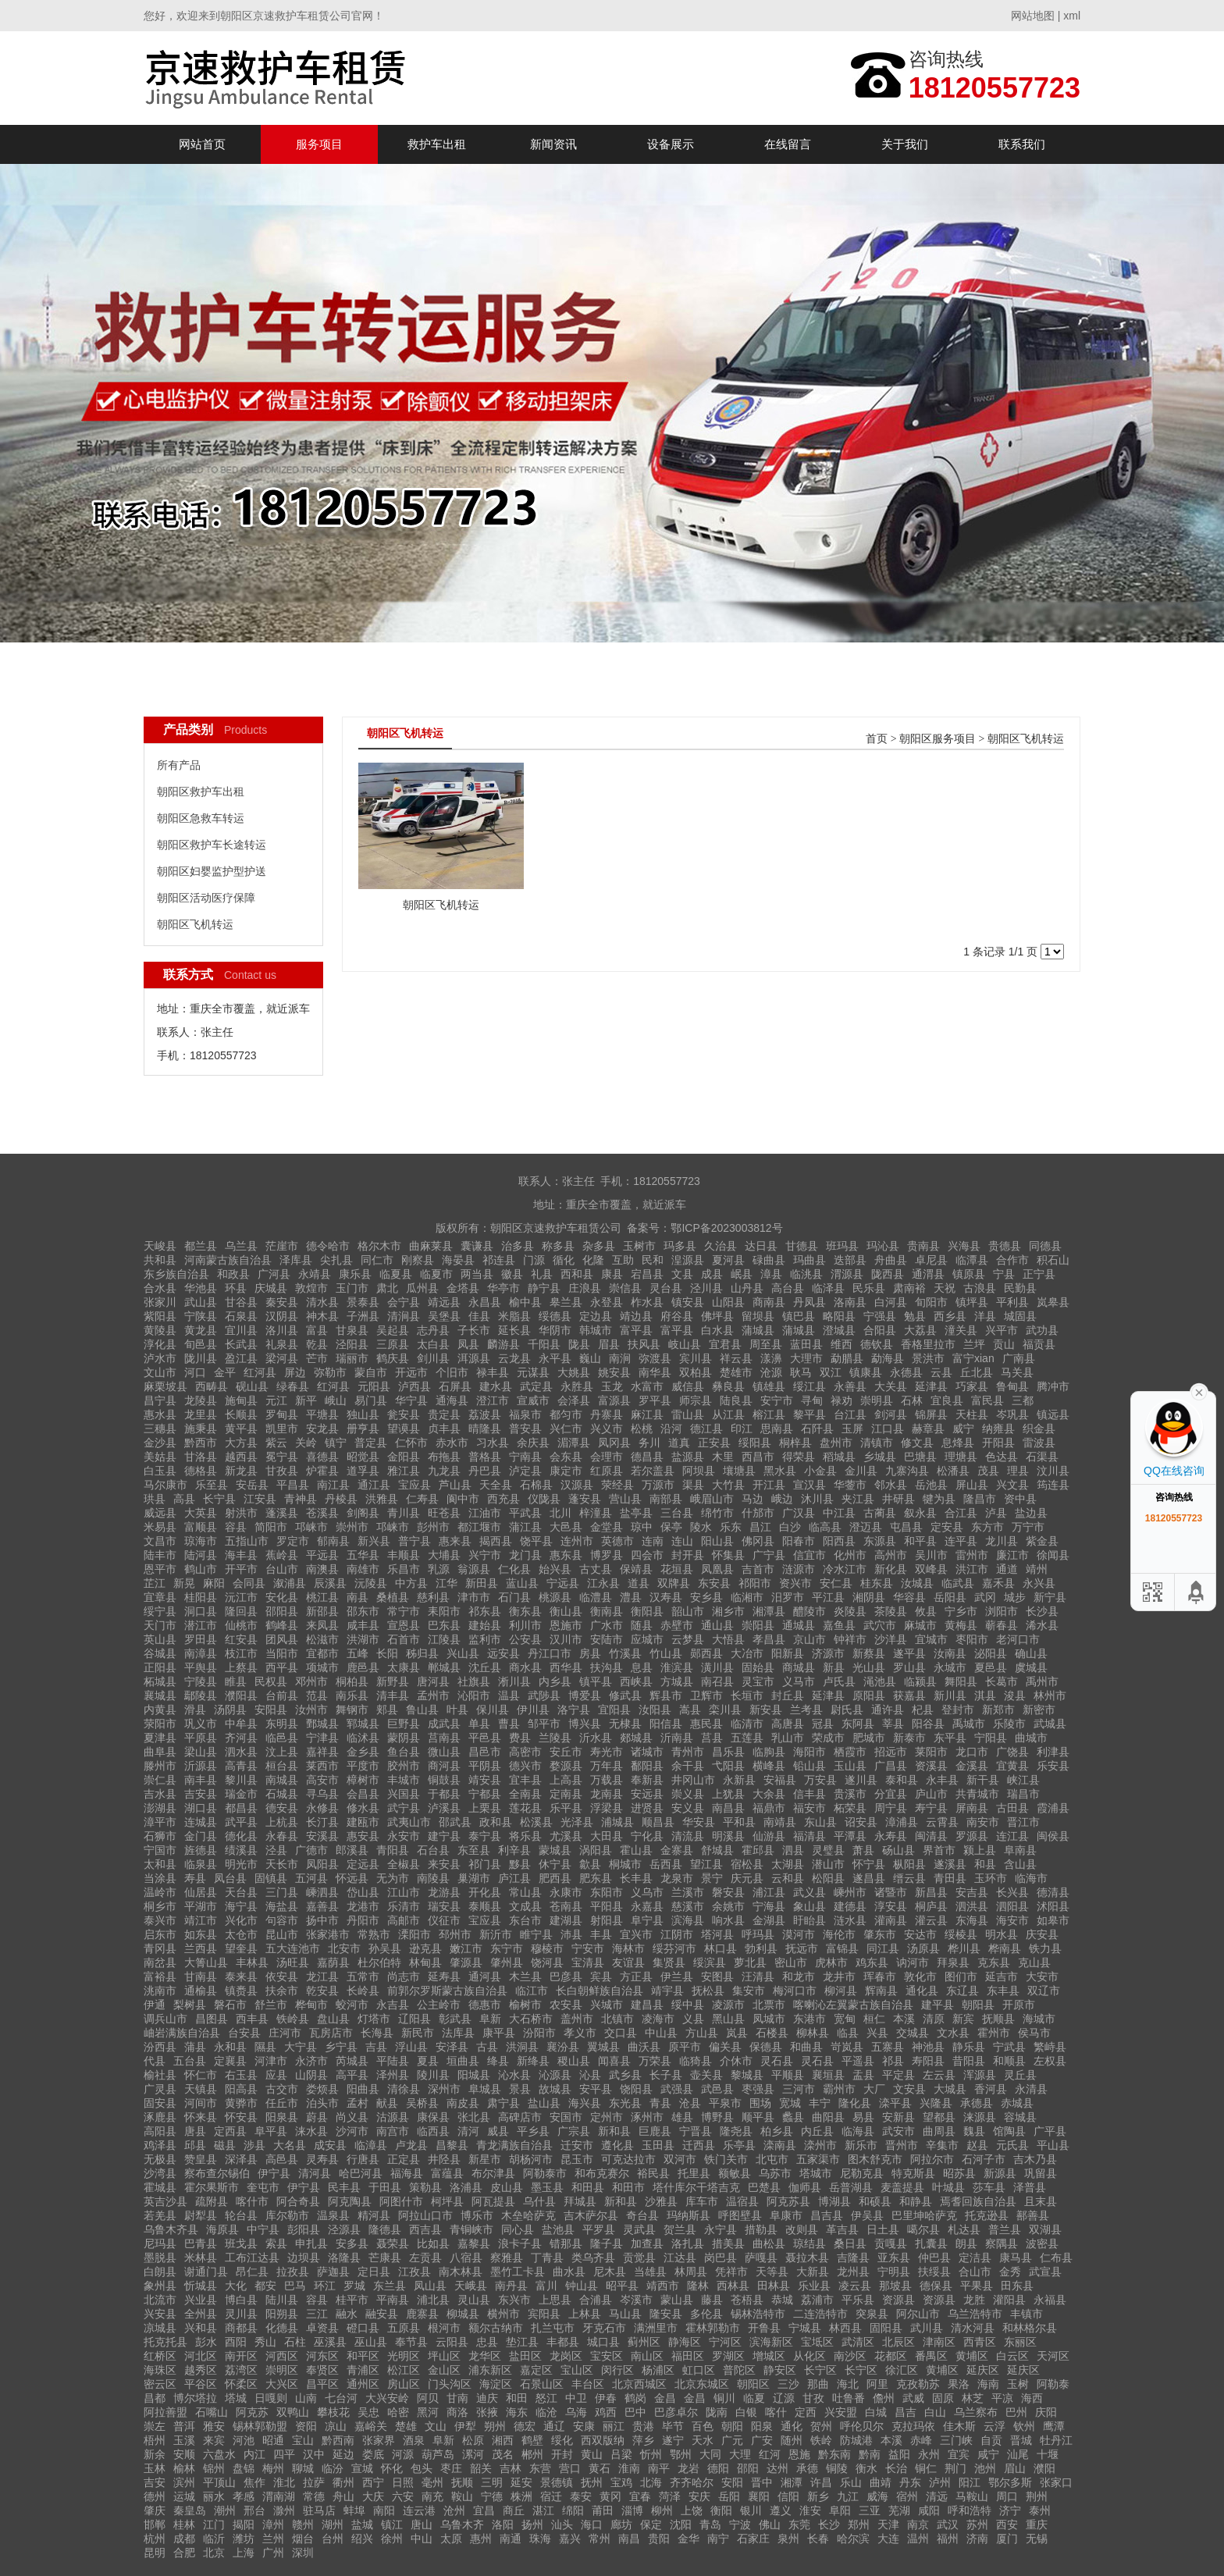 This screenshot has height=2576, width=1224. What do you see at coordinates (414, 2440) in the screenshot?
I see `酒泉` at bounding box center [414, 2440].